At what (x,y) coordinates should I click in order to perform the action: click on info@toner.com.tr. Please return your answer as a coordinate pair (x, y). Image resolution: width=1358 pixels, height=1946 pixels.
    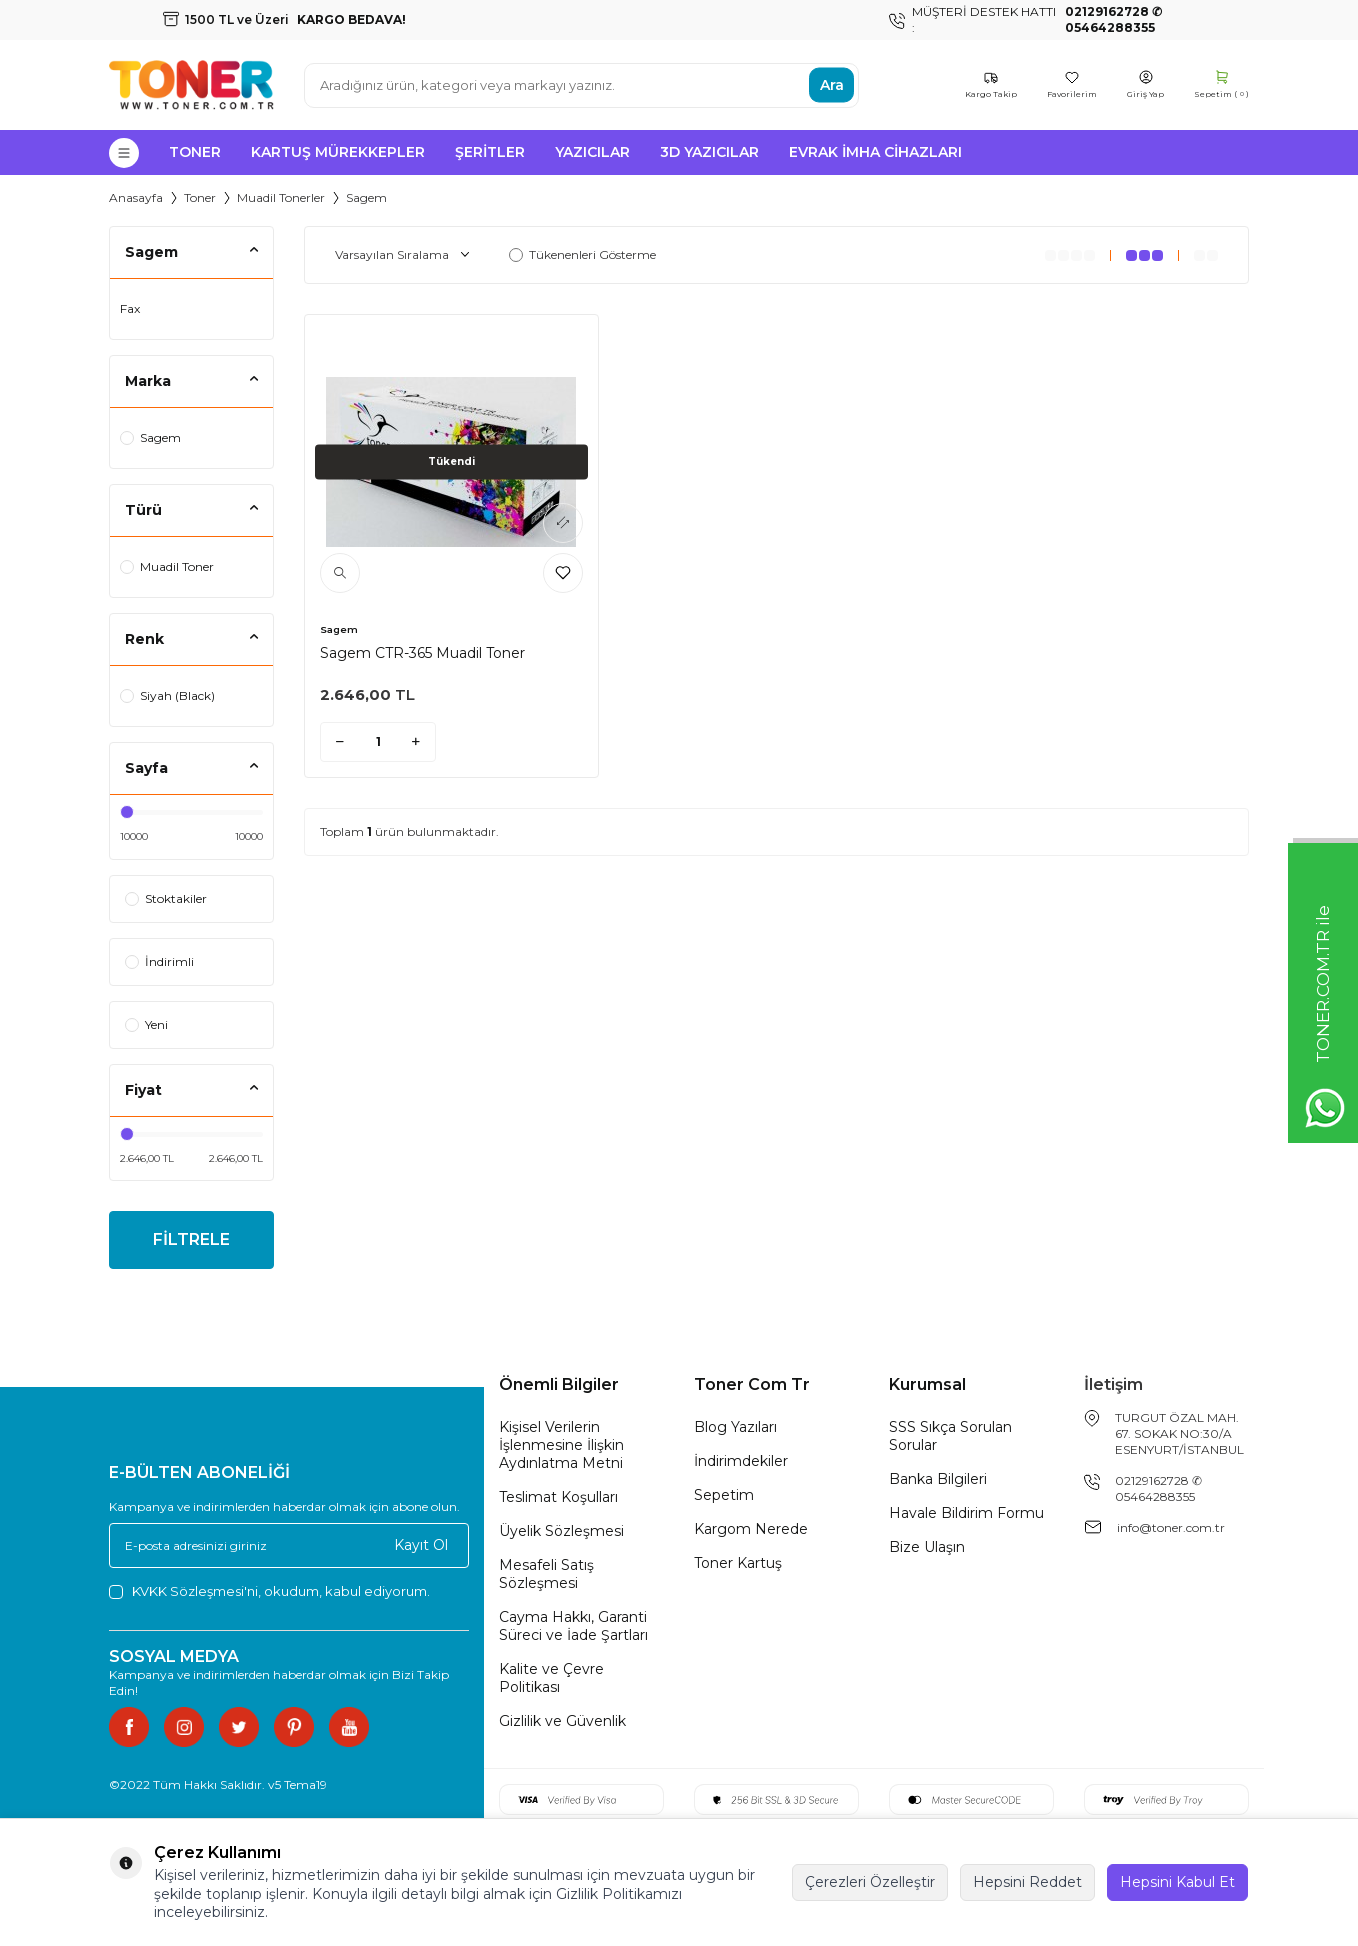
    Looking at the image, I should click on (1171, 1527).